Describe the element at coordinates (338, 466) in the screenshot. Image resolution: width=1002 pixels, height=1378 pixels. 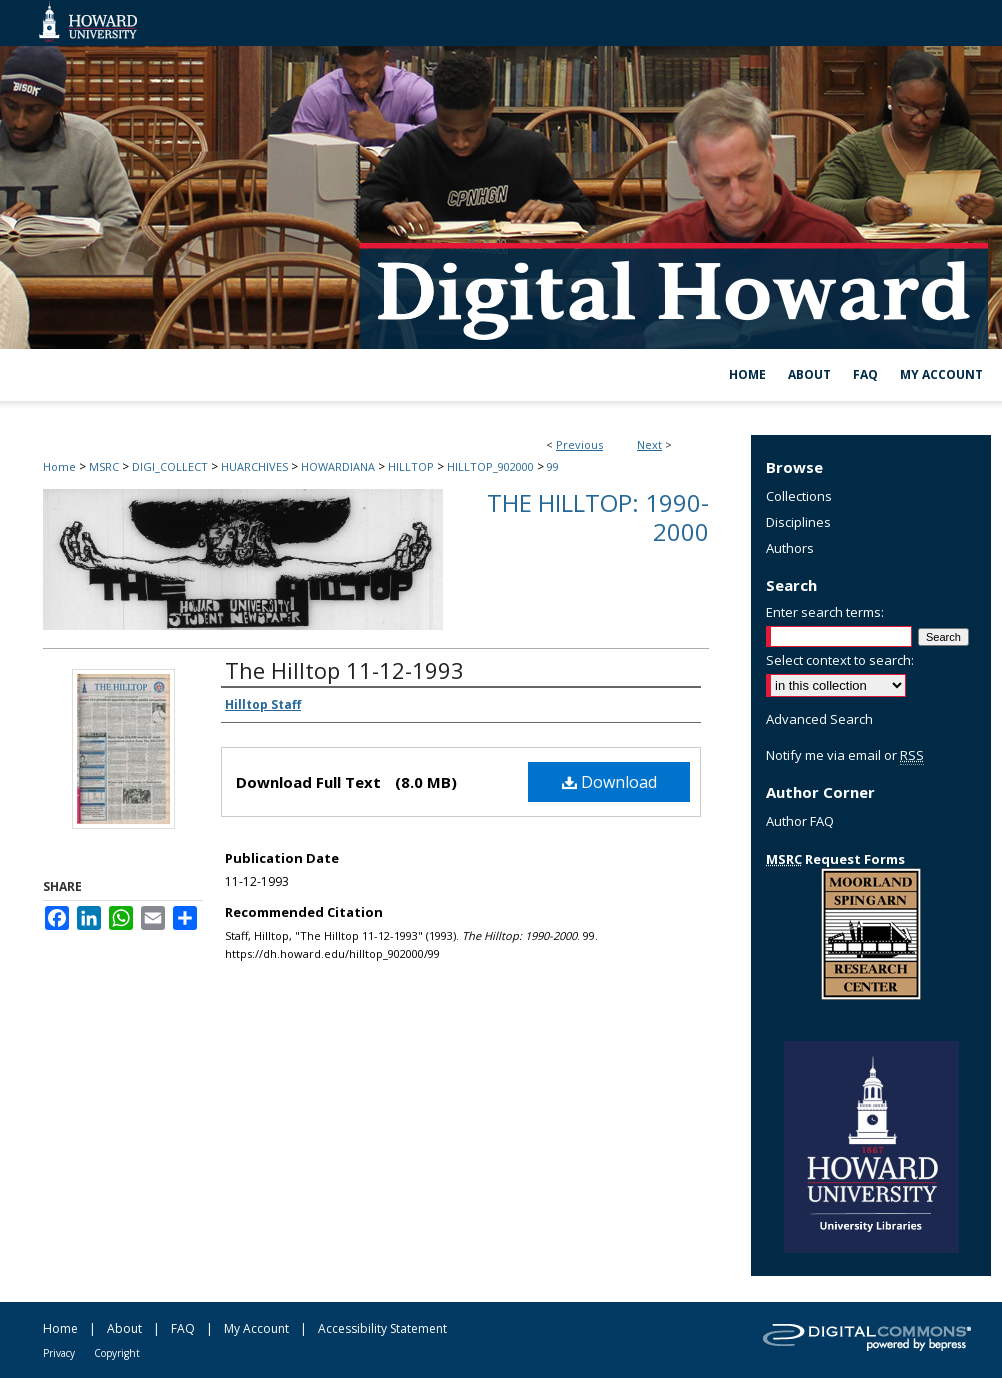
I see `HOWARDIANA` at that location.